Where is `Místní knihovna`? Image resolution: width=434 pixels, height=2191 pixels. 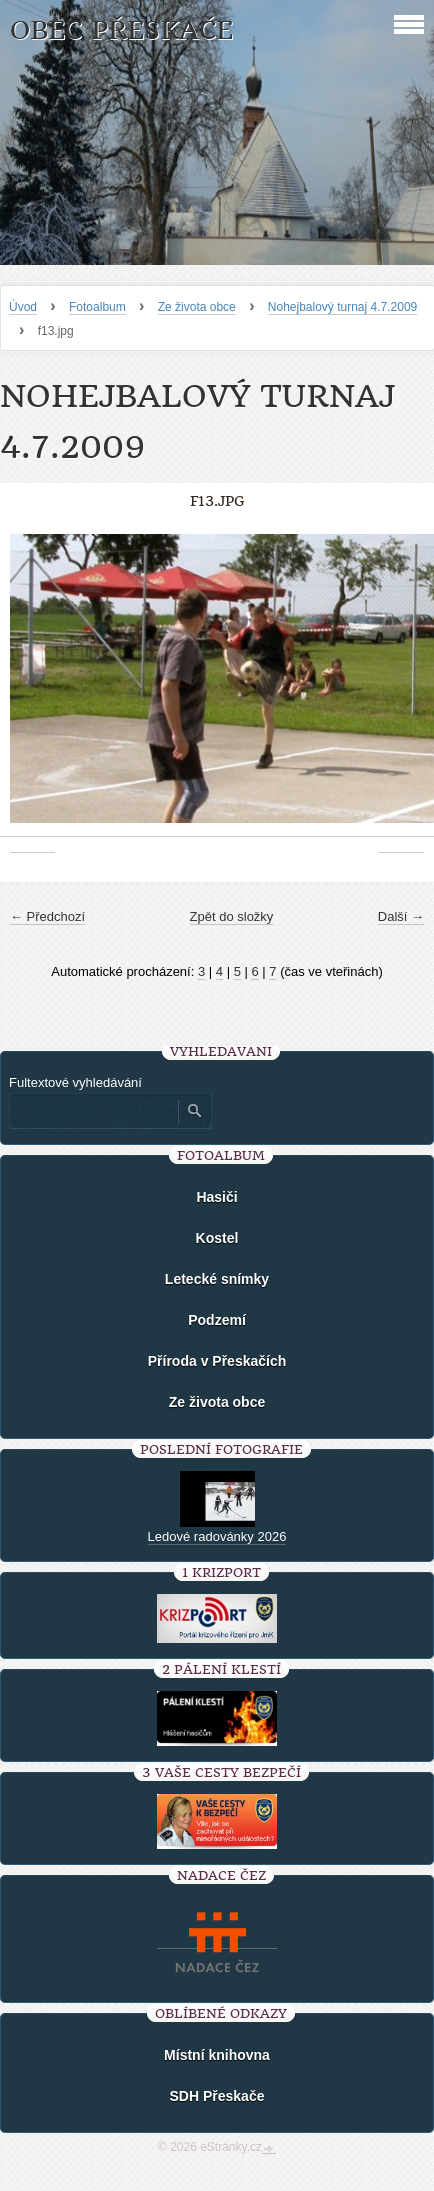
Místní knihovna is located at coordinates (217, 2055).